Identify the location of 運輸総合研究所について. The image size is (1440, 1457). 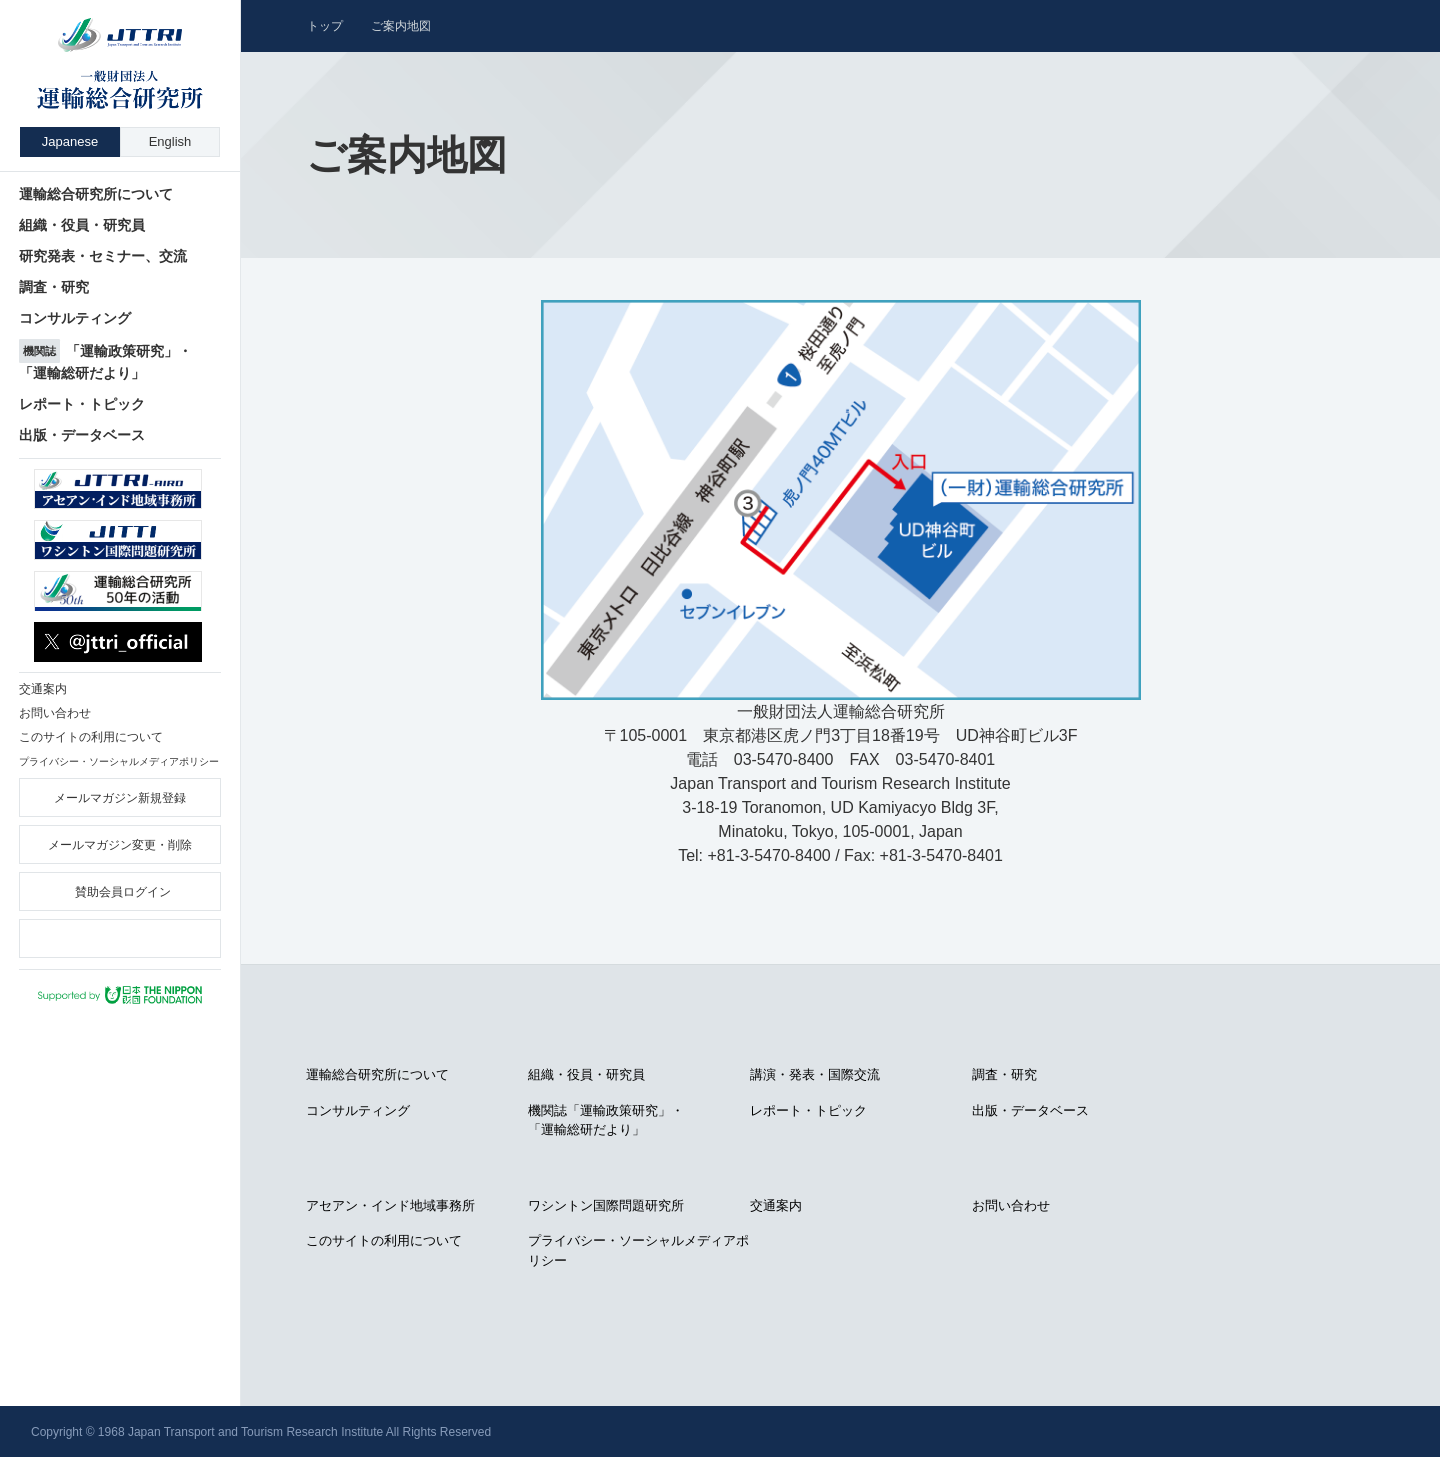
(377, 1074).